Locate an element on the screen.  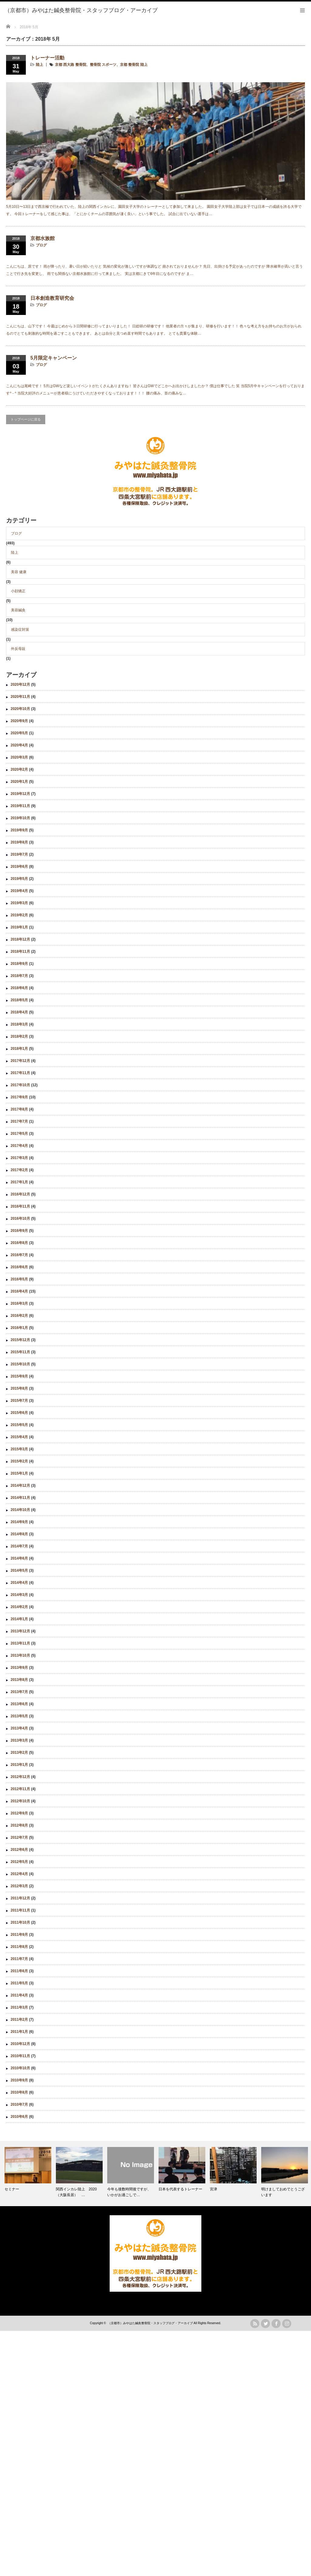
2017年12月 is located at coordinates (20, 1061).